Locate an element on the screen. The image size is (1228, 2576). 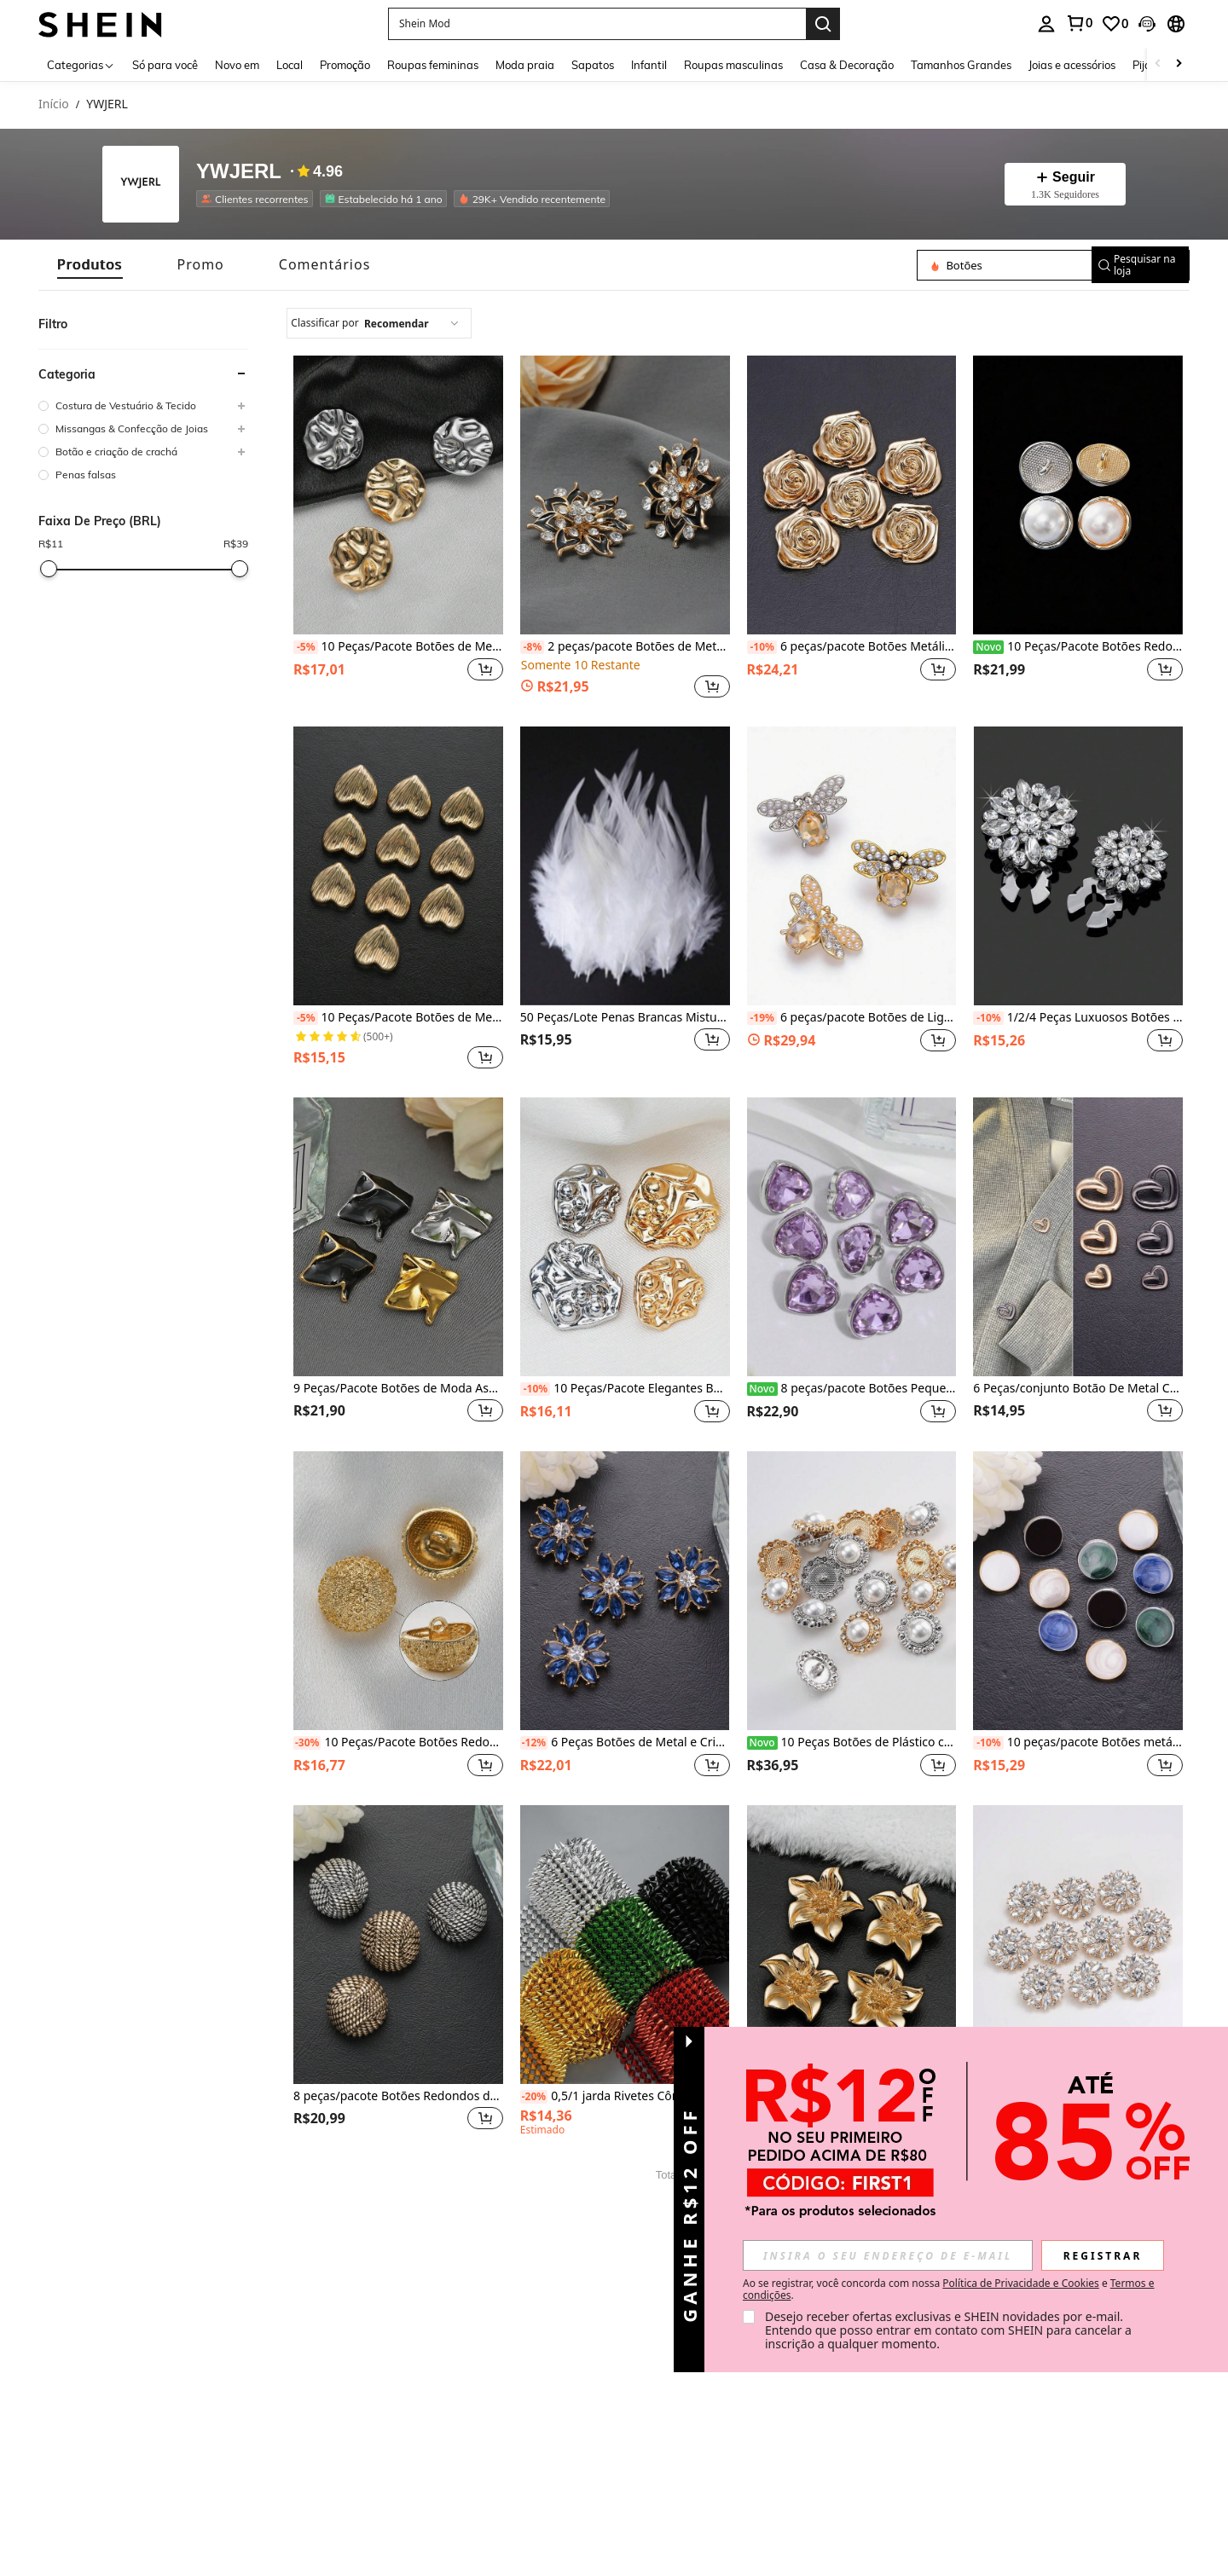
Novo em [menuitem] is located at coordinates (237, 65).